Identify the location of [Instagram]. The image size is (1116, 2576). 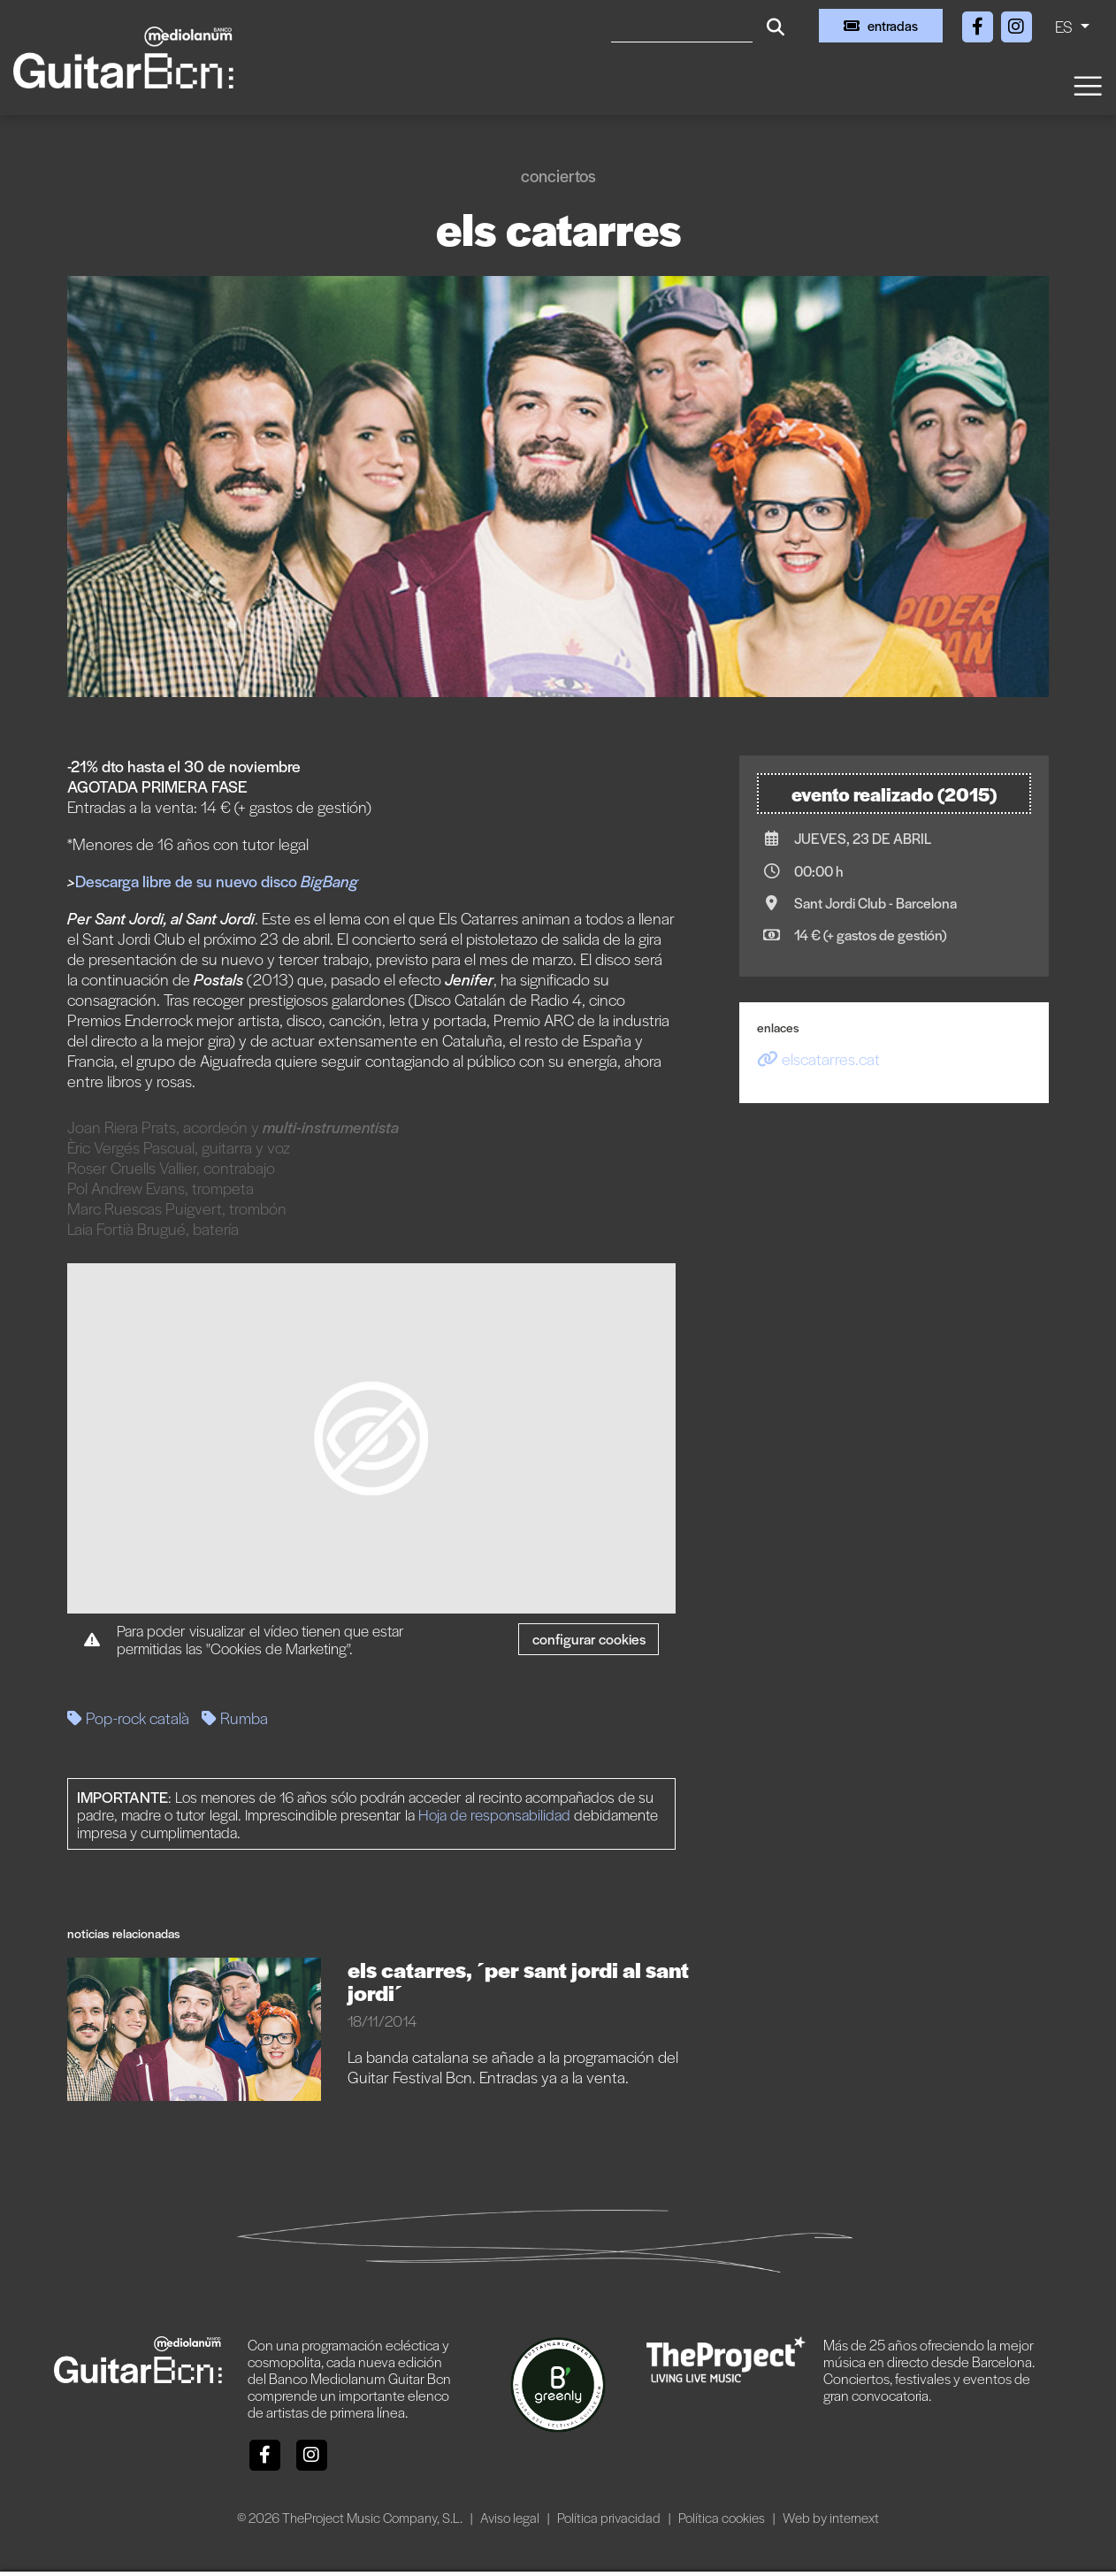
(1016, 23).